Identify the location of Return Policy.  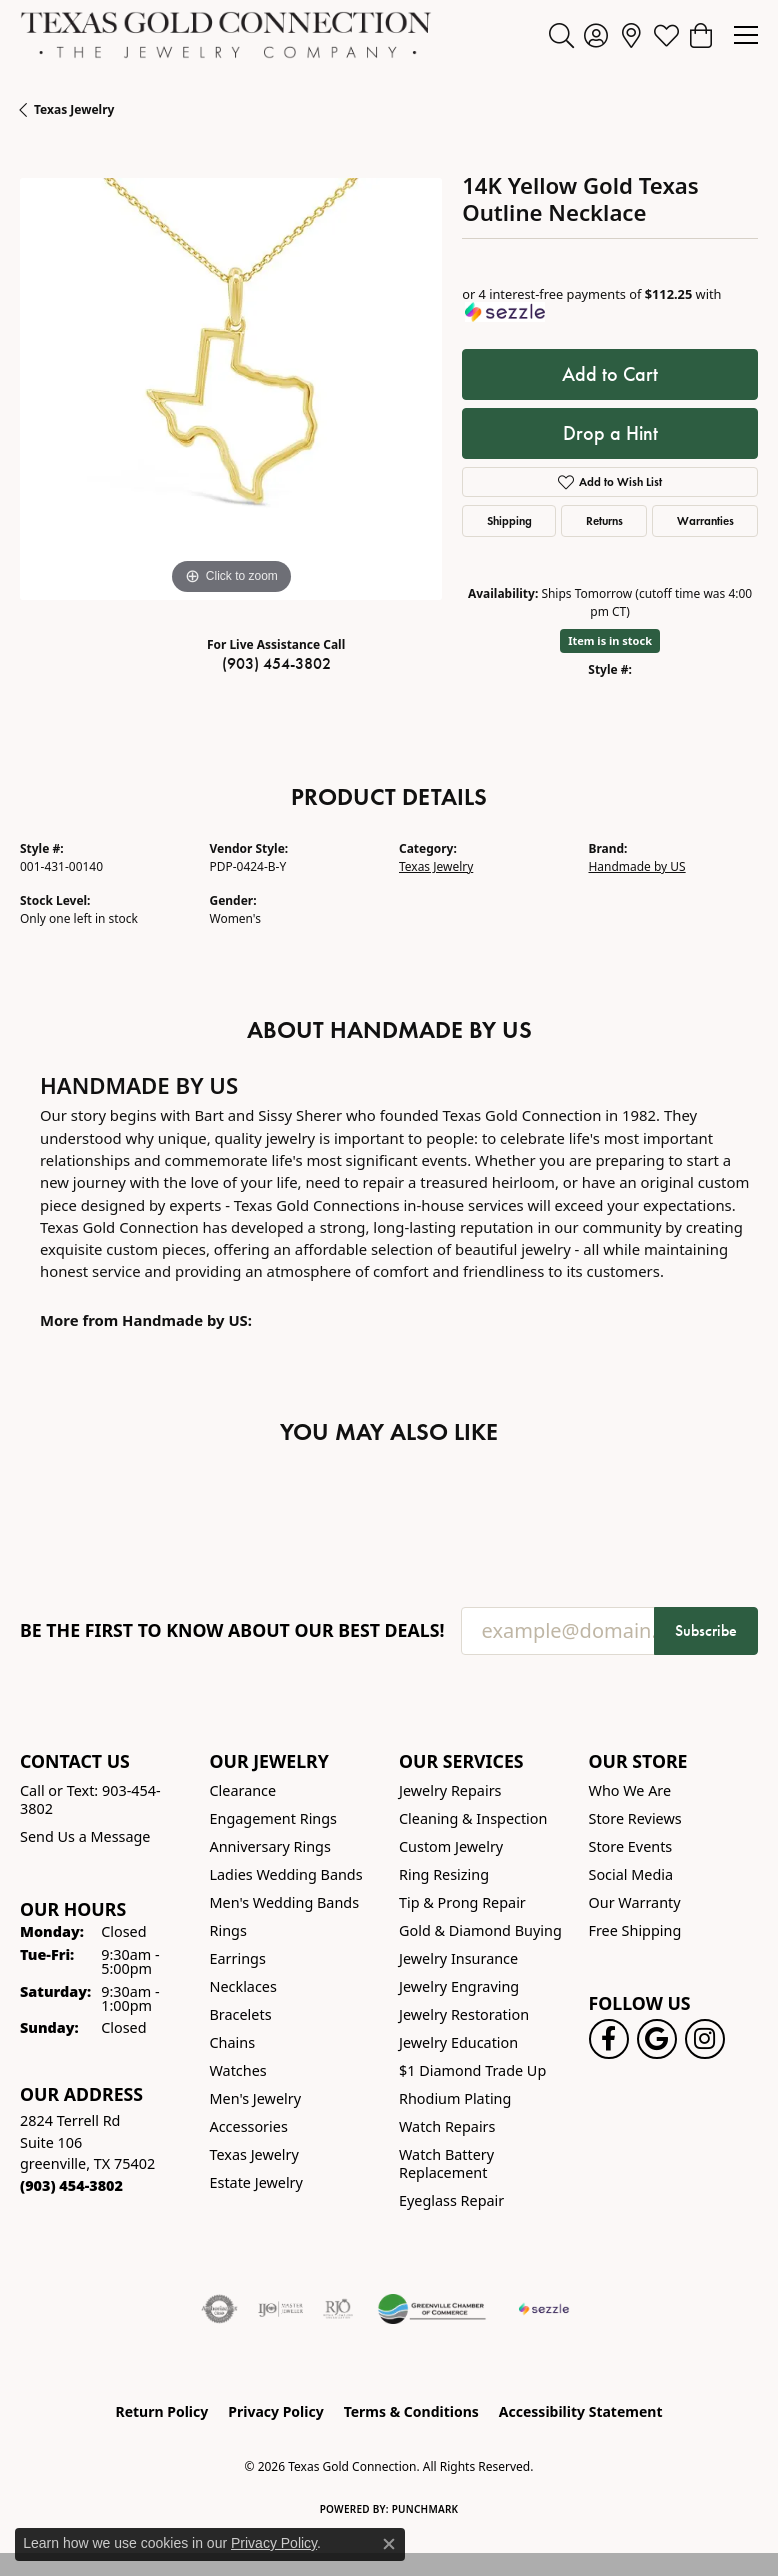
(162, 2411).